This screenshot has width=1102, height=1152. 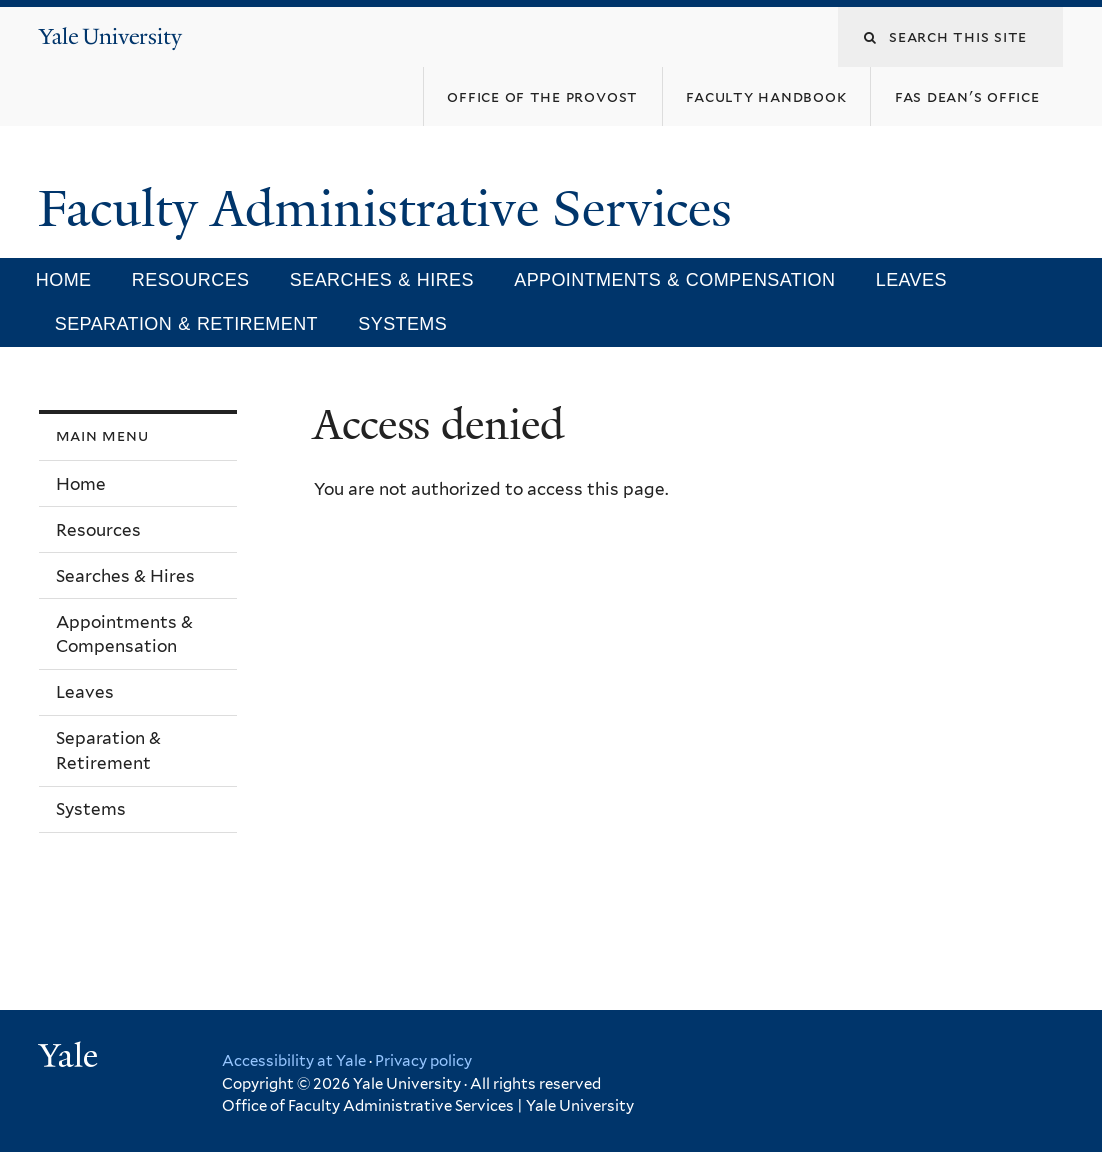 I want to click on Appointments & Compensation, so click(x=674, y=280).